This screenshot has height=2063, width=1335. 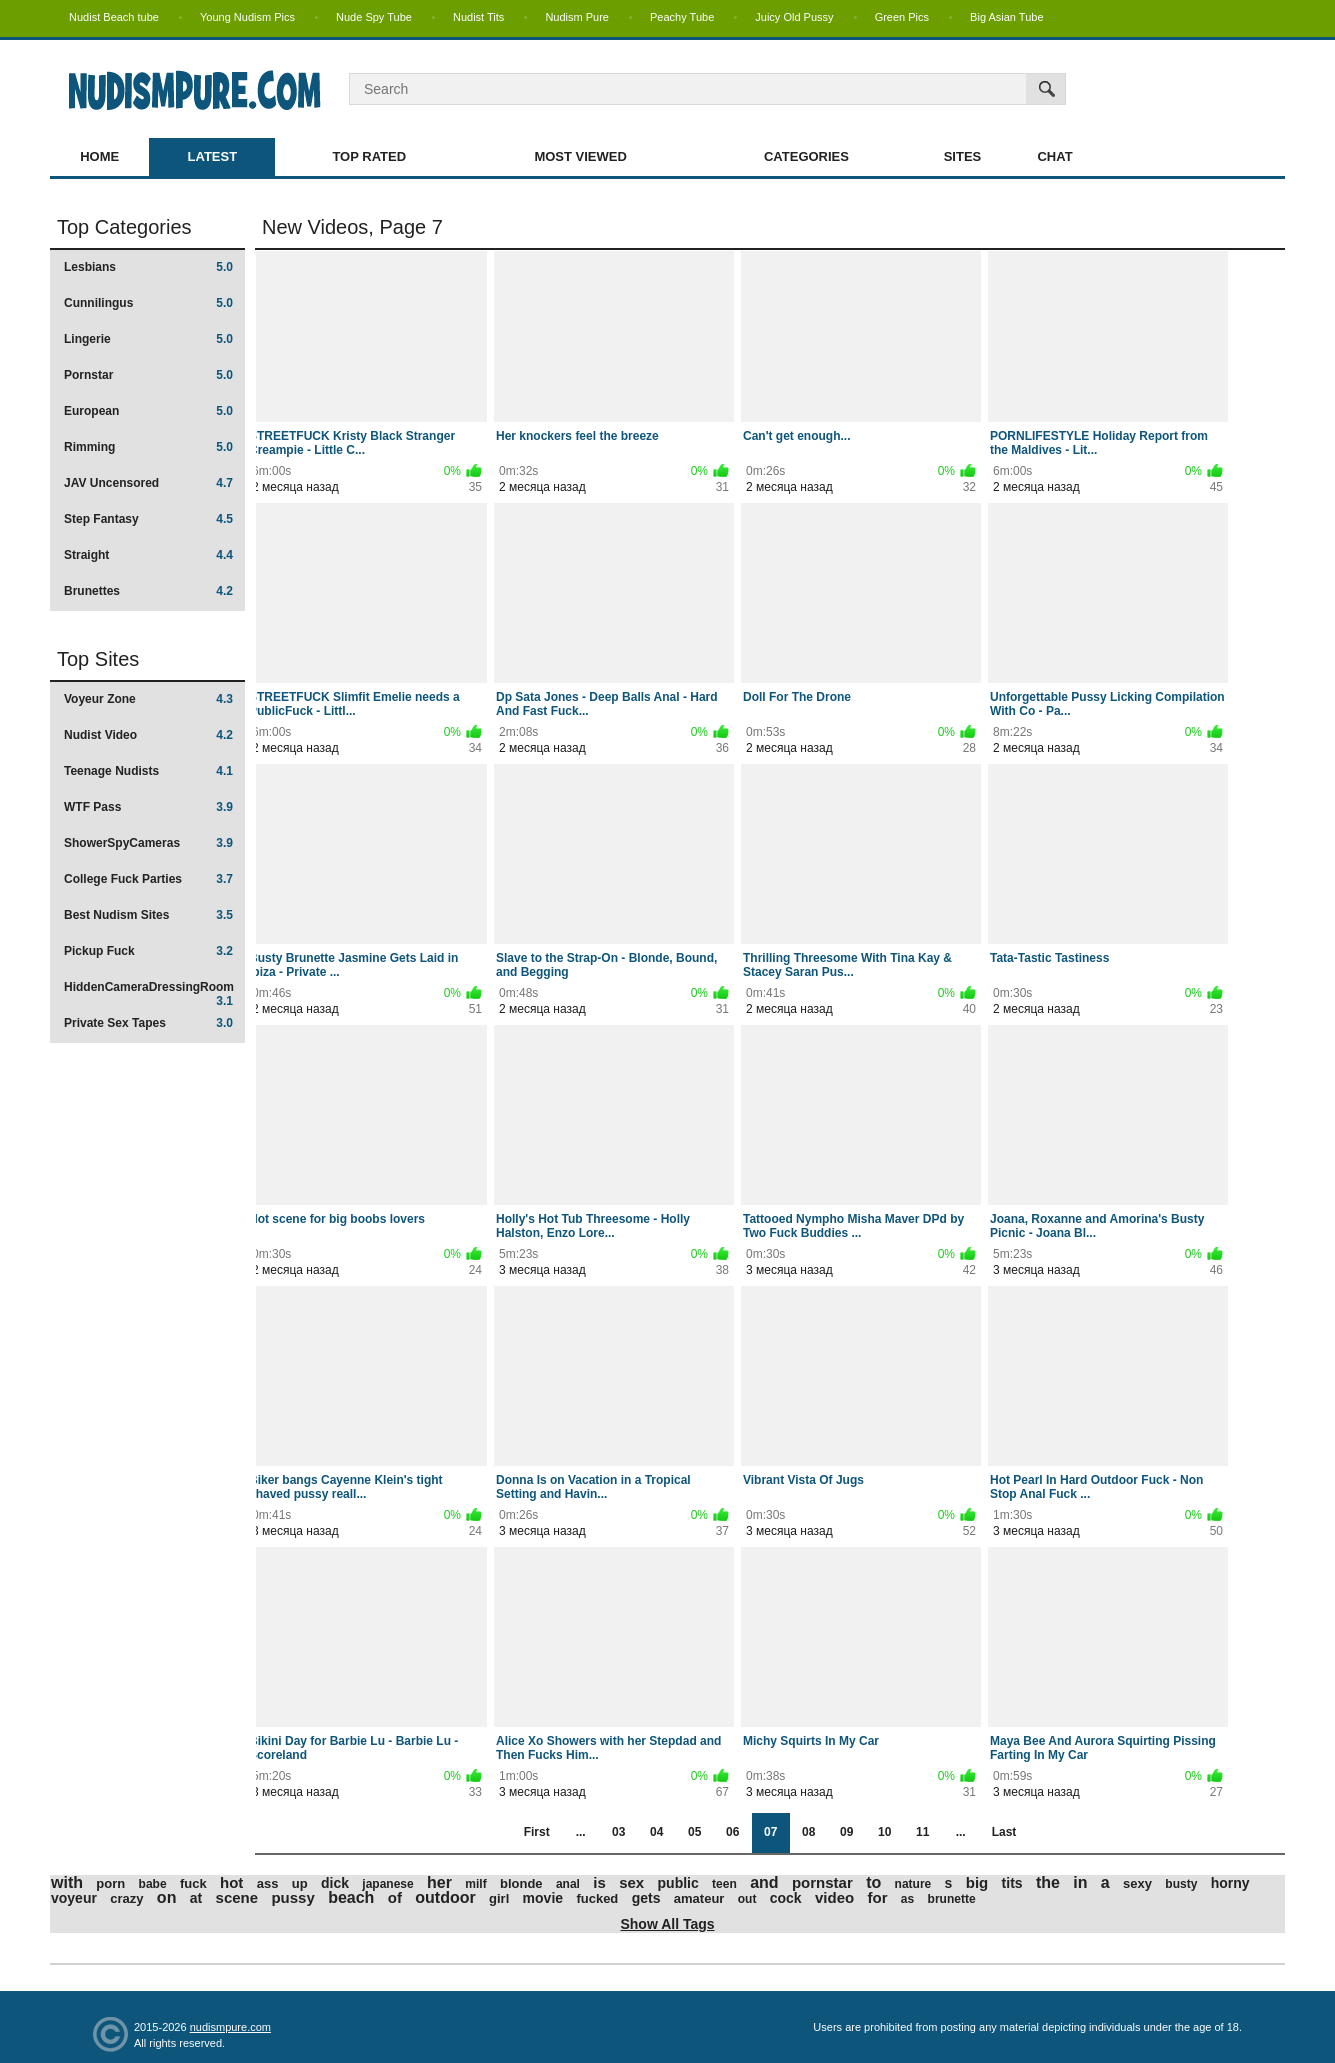 What do you see at coordinates (808, 1832) in the screenshot?
I see `08` at bounding box center [808, 1832].